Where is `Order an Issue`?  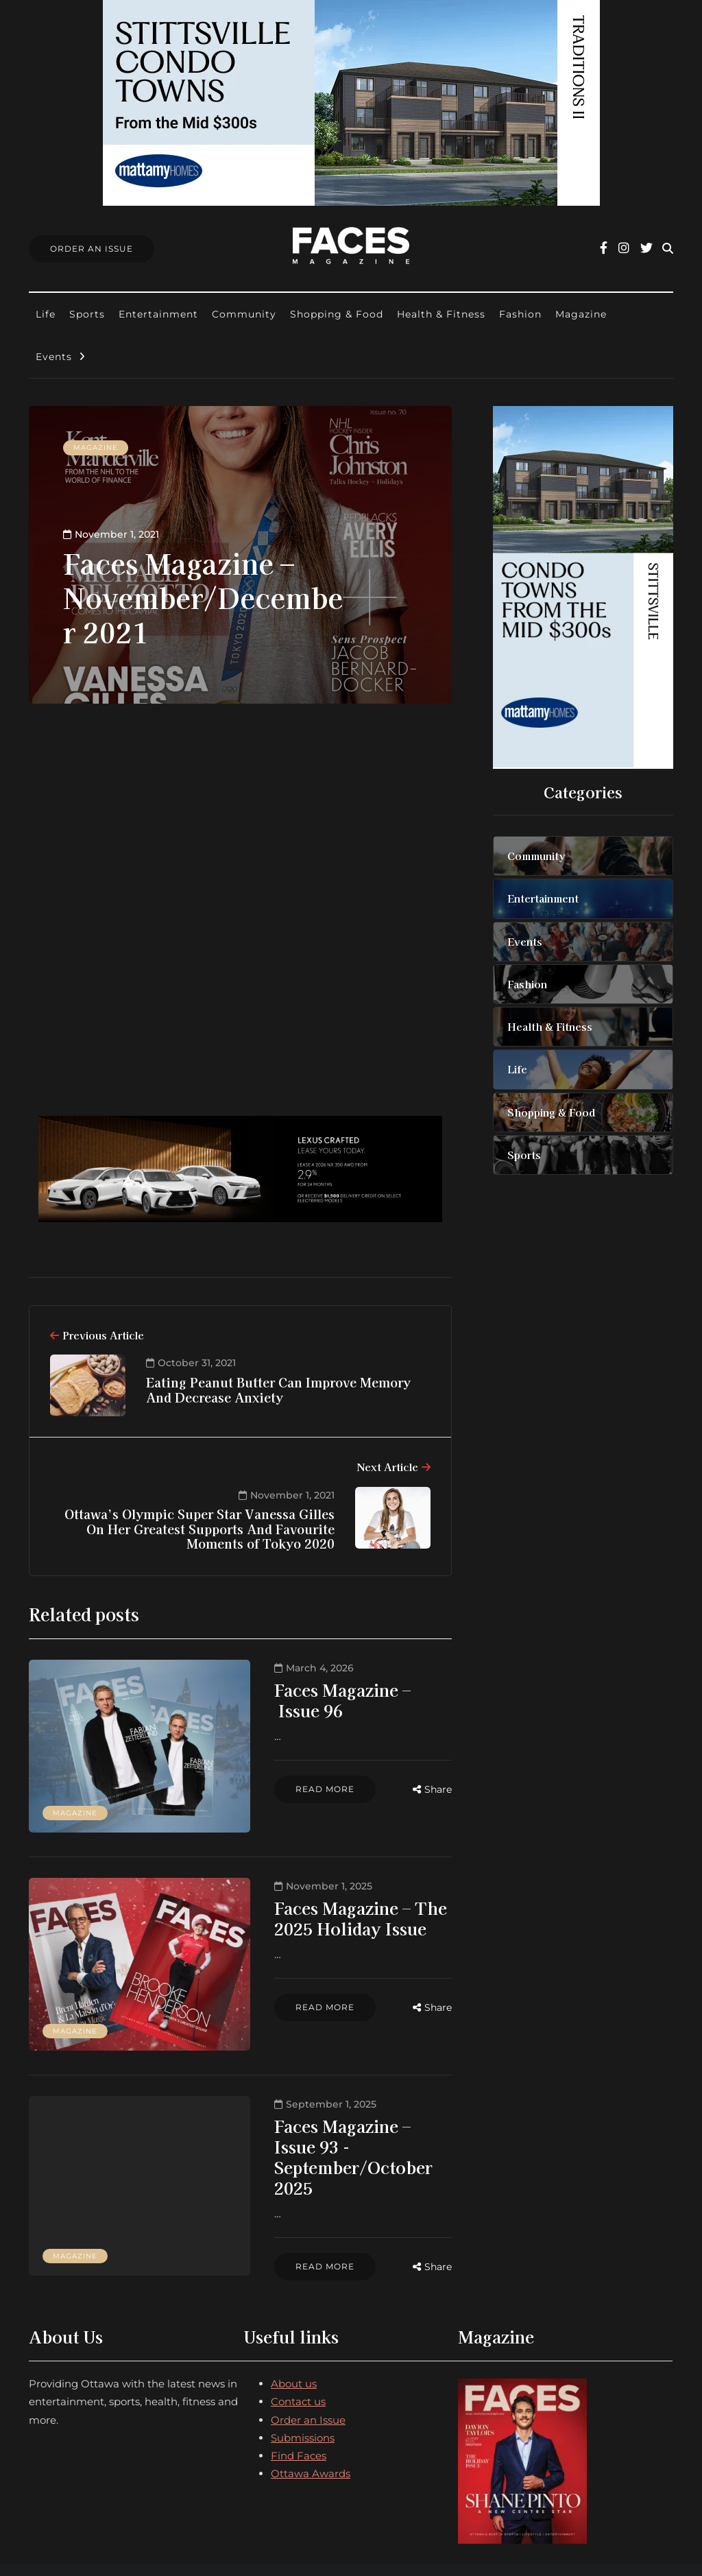
Order an Issue is located at coordinates (308, 2325).